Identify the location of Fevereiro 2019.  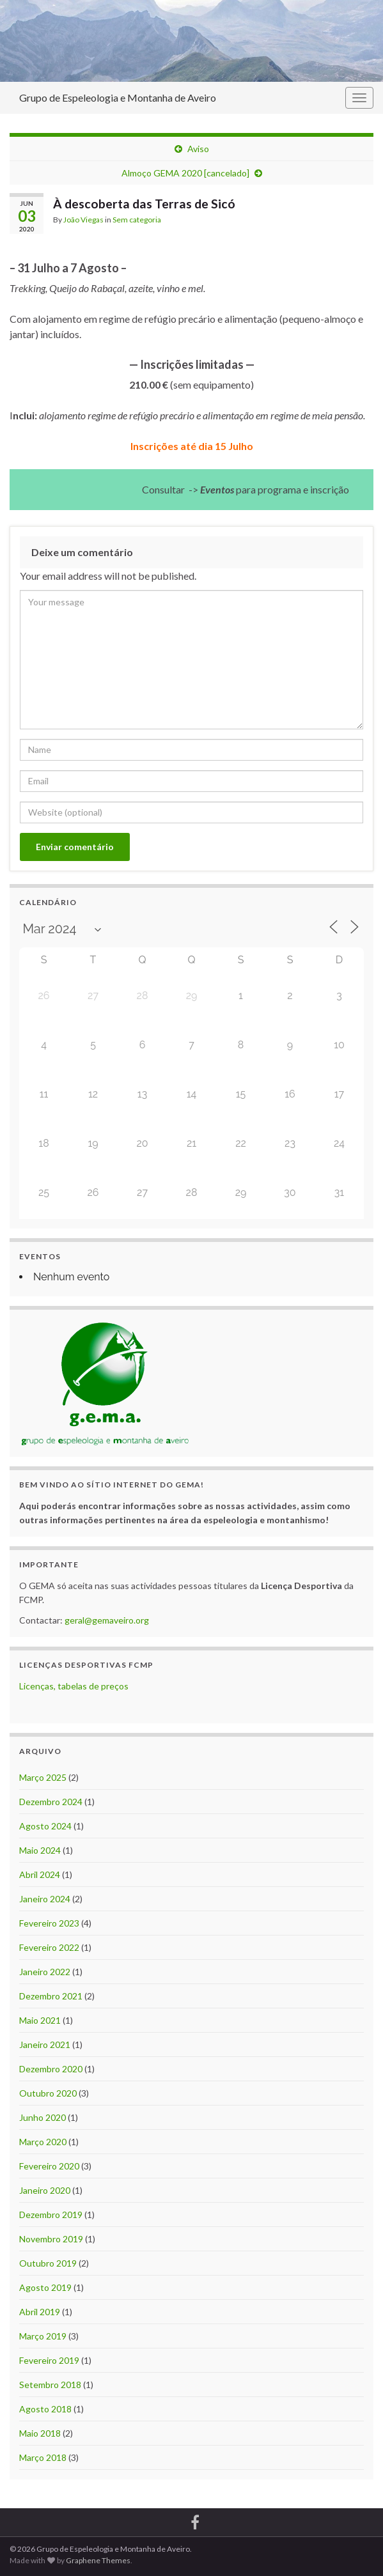
(49, 2360).